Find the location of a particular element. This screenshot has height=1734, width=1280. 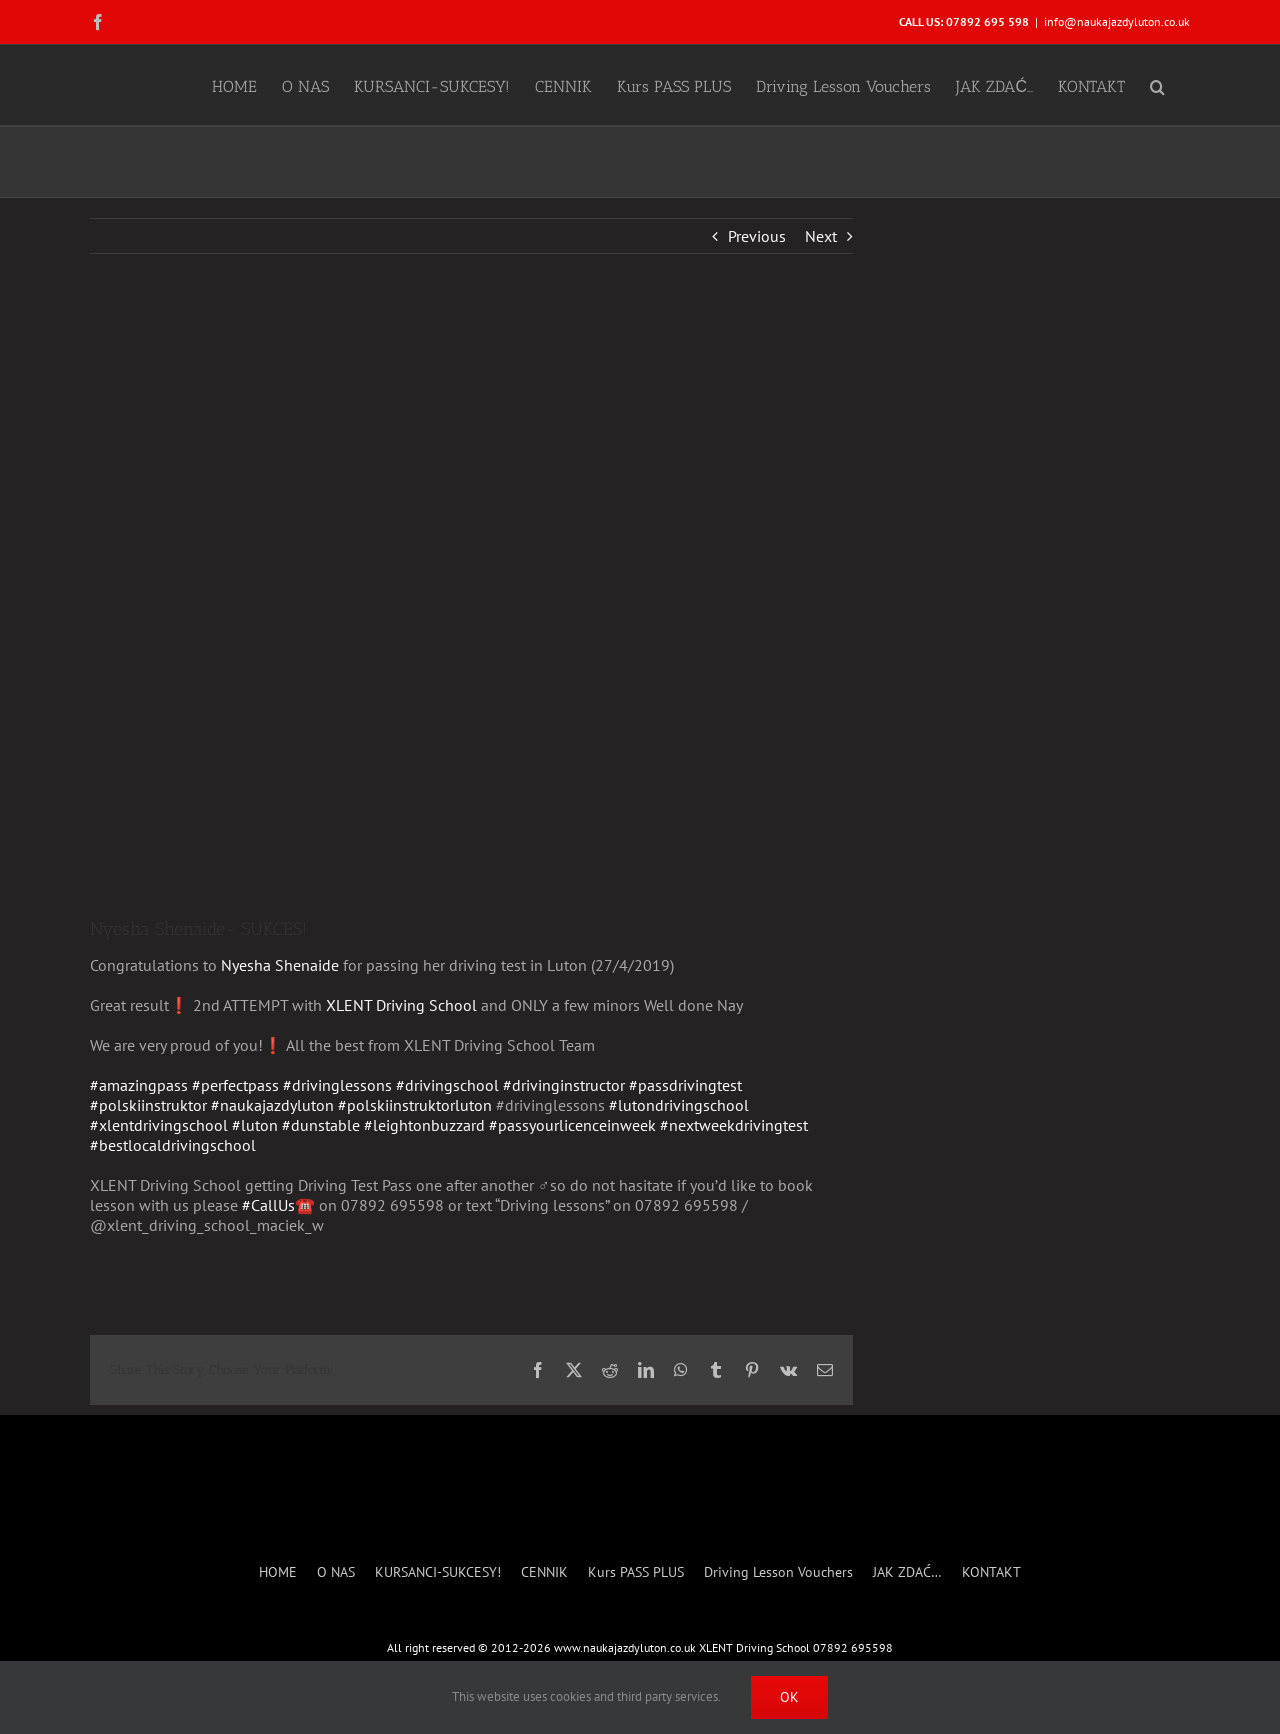

#bestlocaldrivingschool is located at coordinates (173, 1145).